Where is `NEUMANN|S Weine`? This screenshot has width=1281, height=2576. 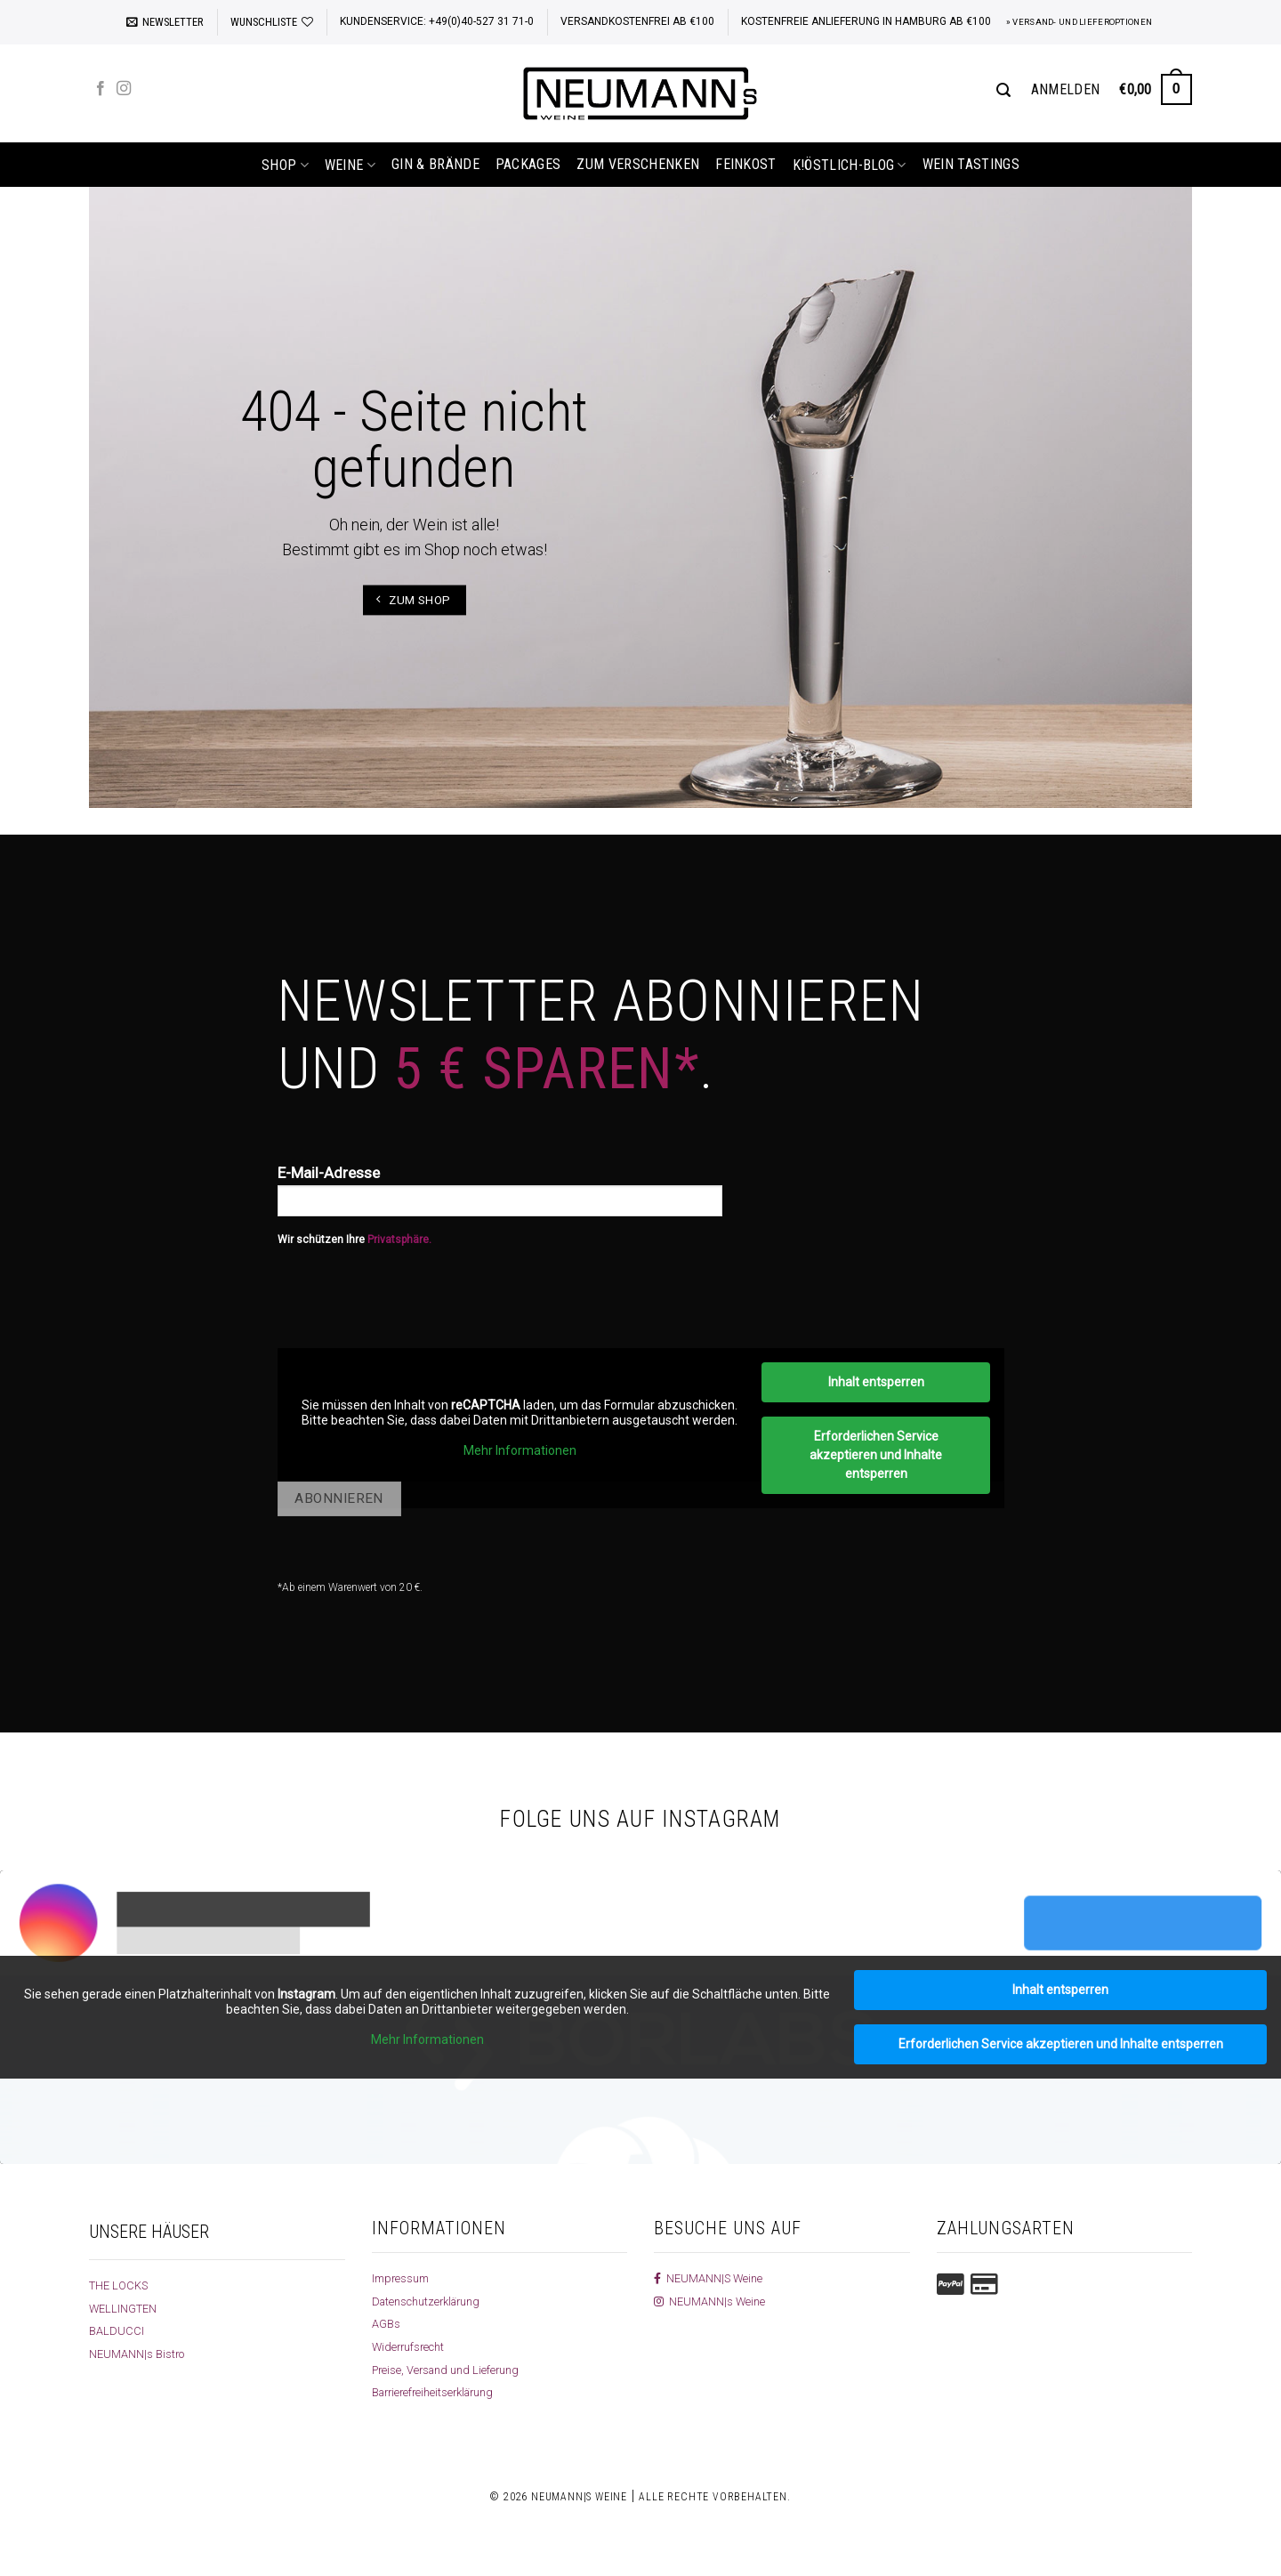
NEUMANN|S Weine is located at coordinates (711, 2278).